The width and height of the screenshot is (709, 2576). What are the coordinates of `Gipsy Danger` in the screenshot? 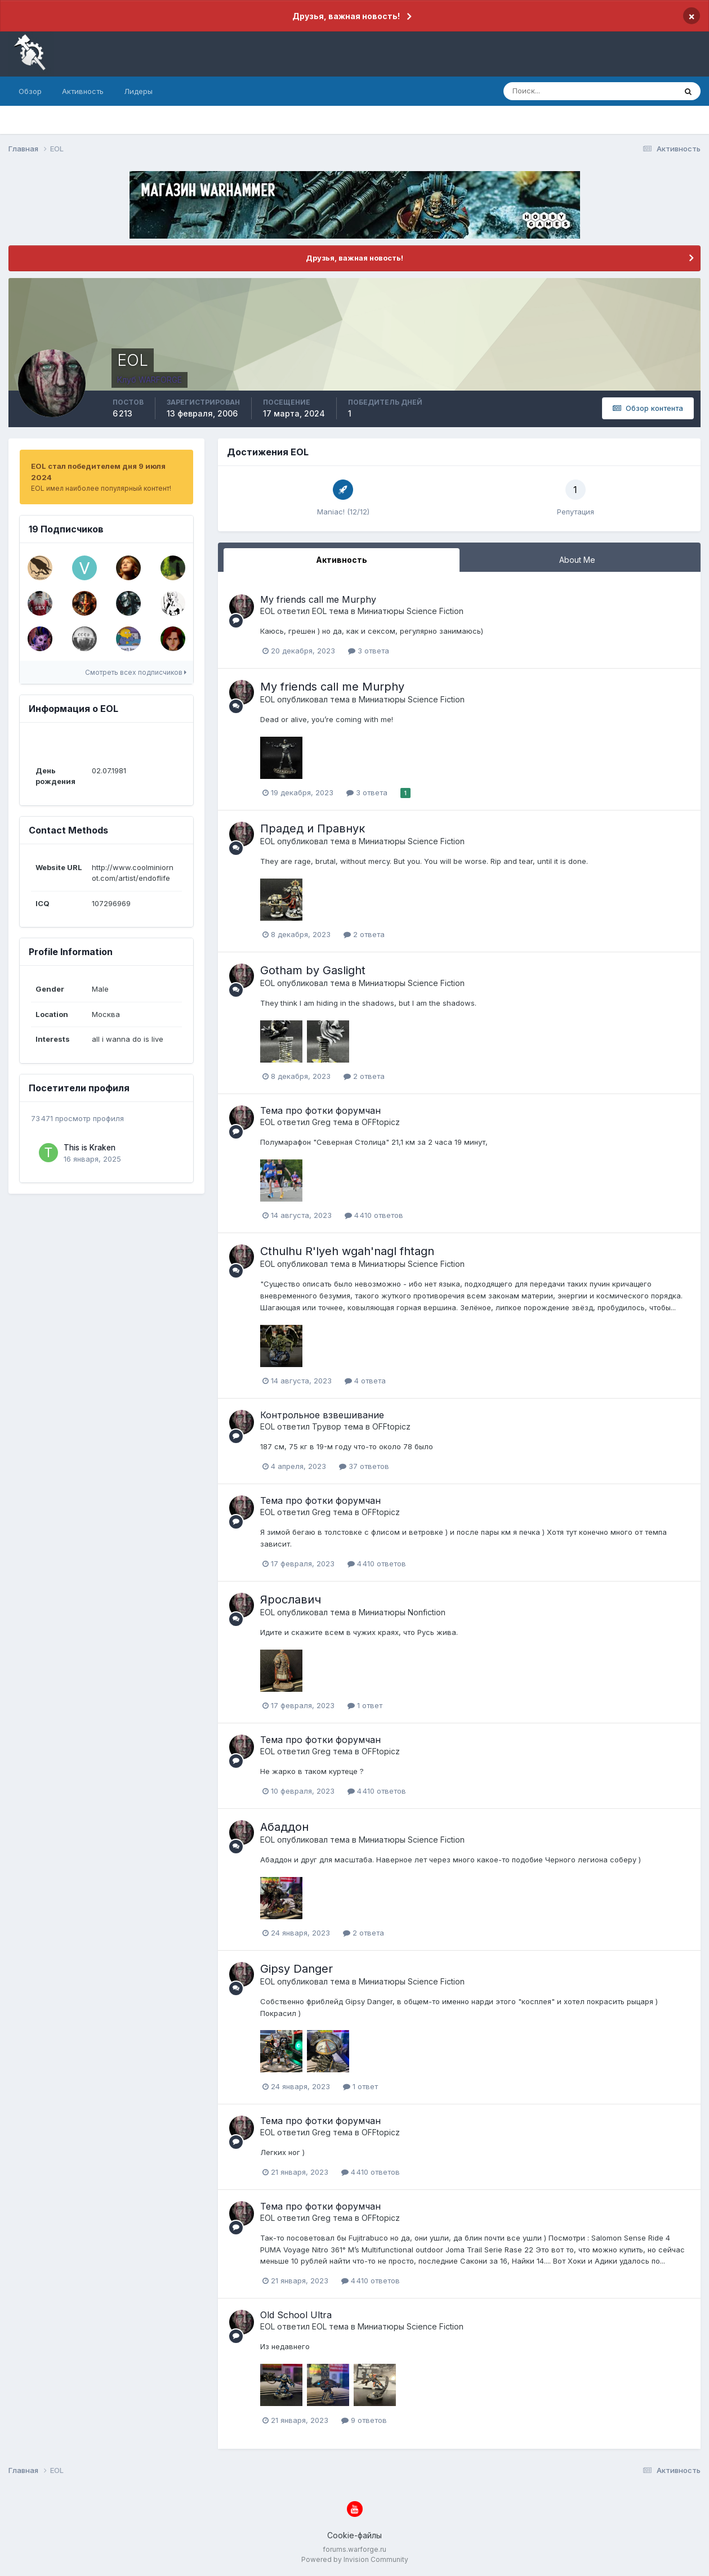 It's located at (296, 1968).